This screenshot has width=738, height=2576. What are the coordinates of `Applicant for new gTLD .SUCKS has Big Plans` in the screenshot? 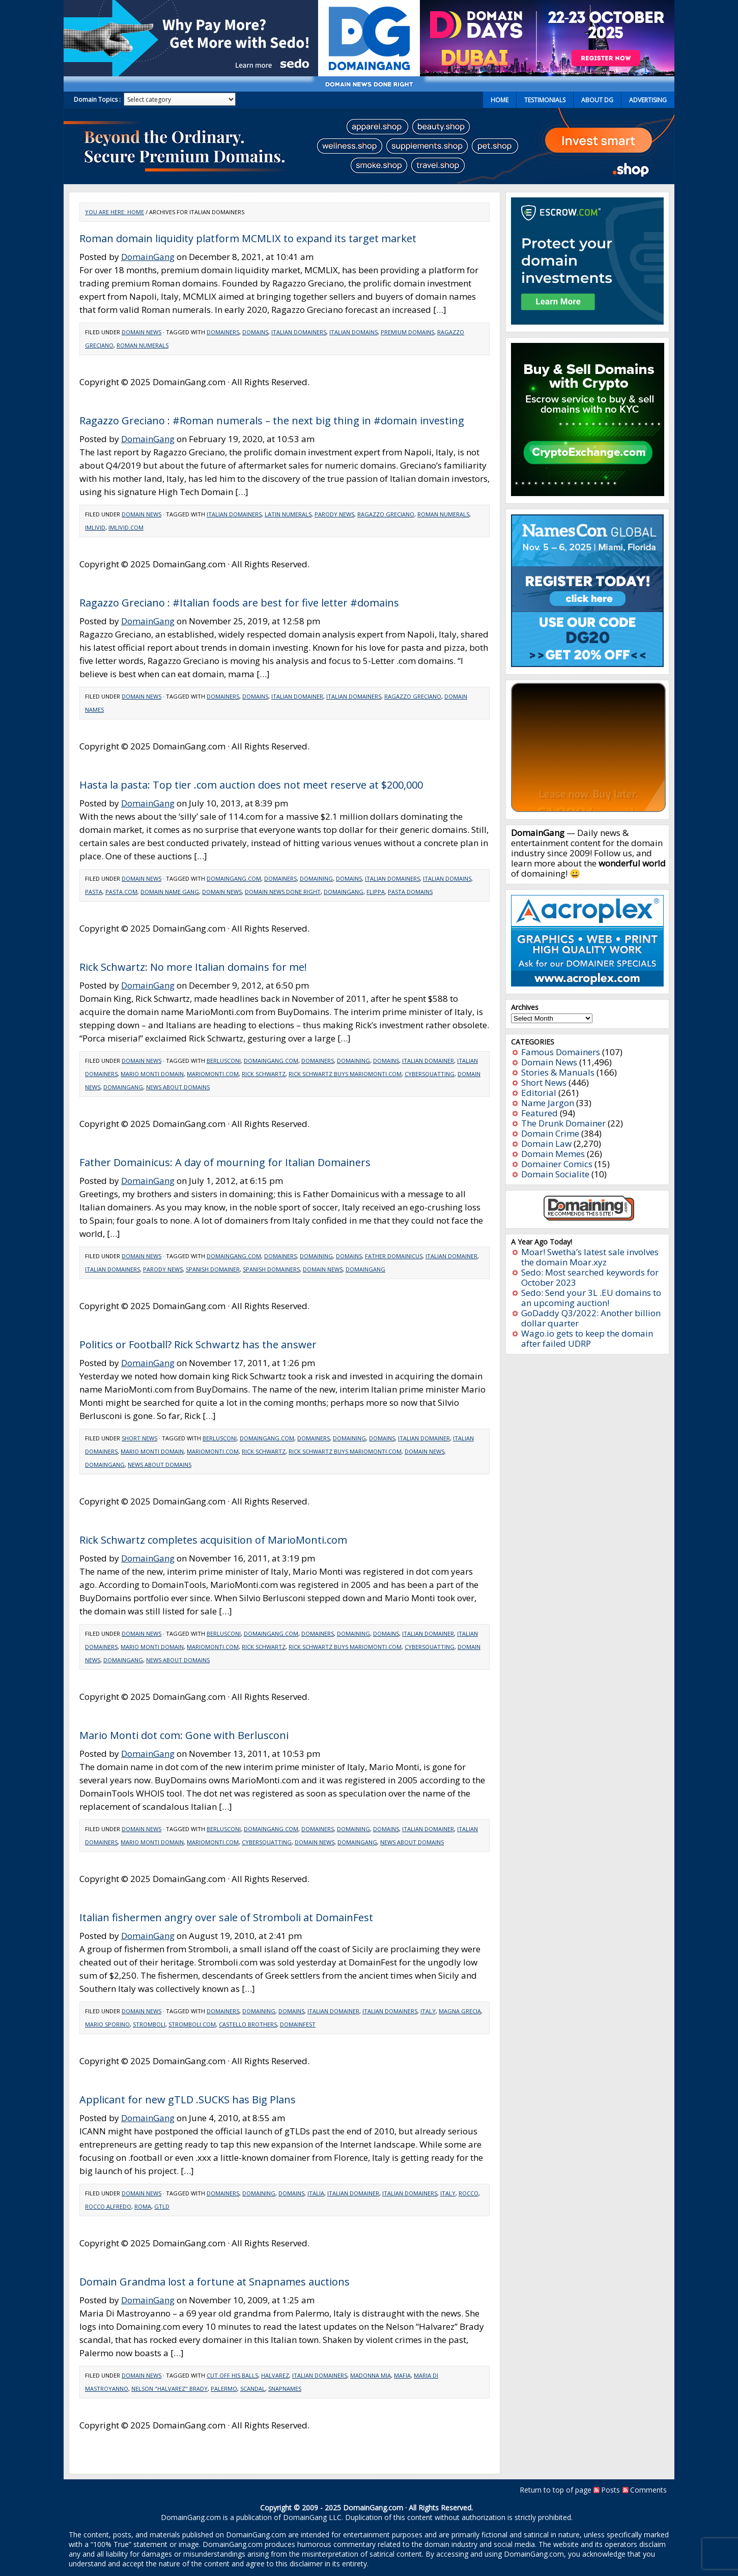 It's located at (187, 2099).